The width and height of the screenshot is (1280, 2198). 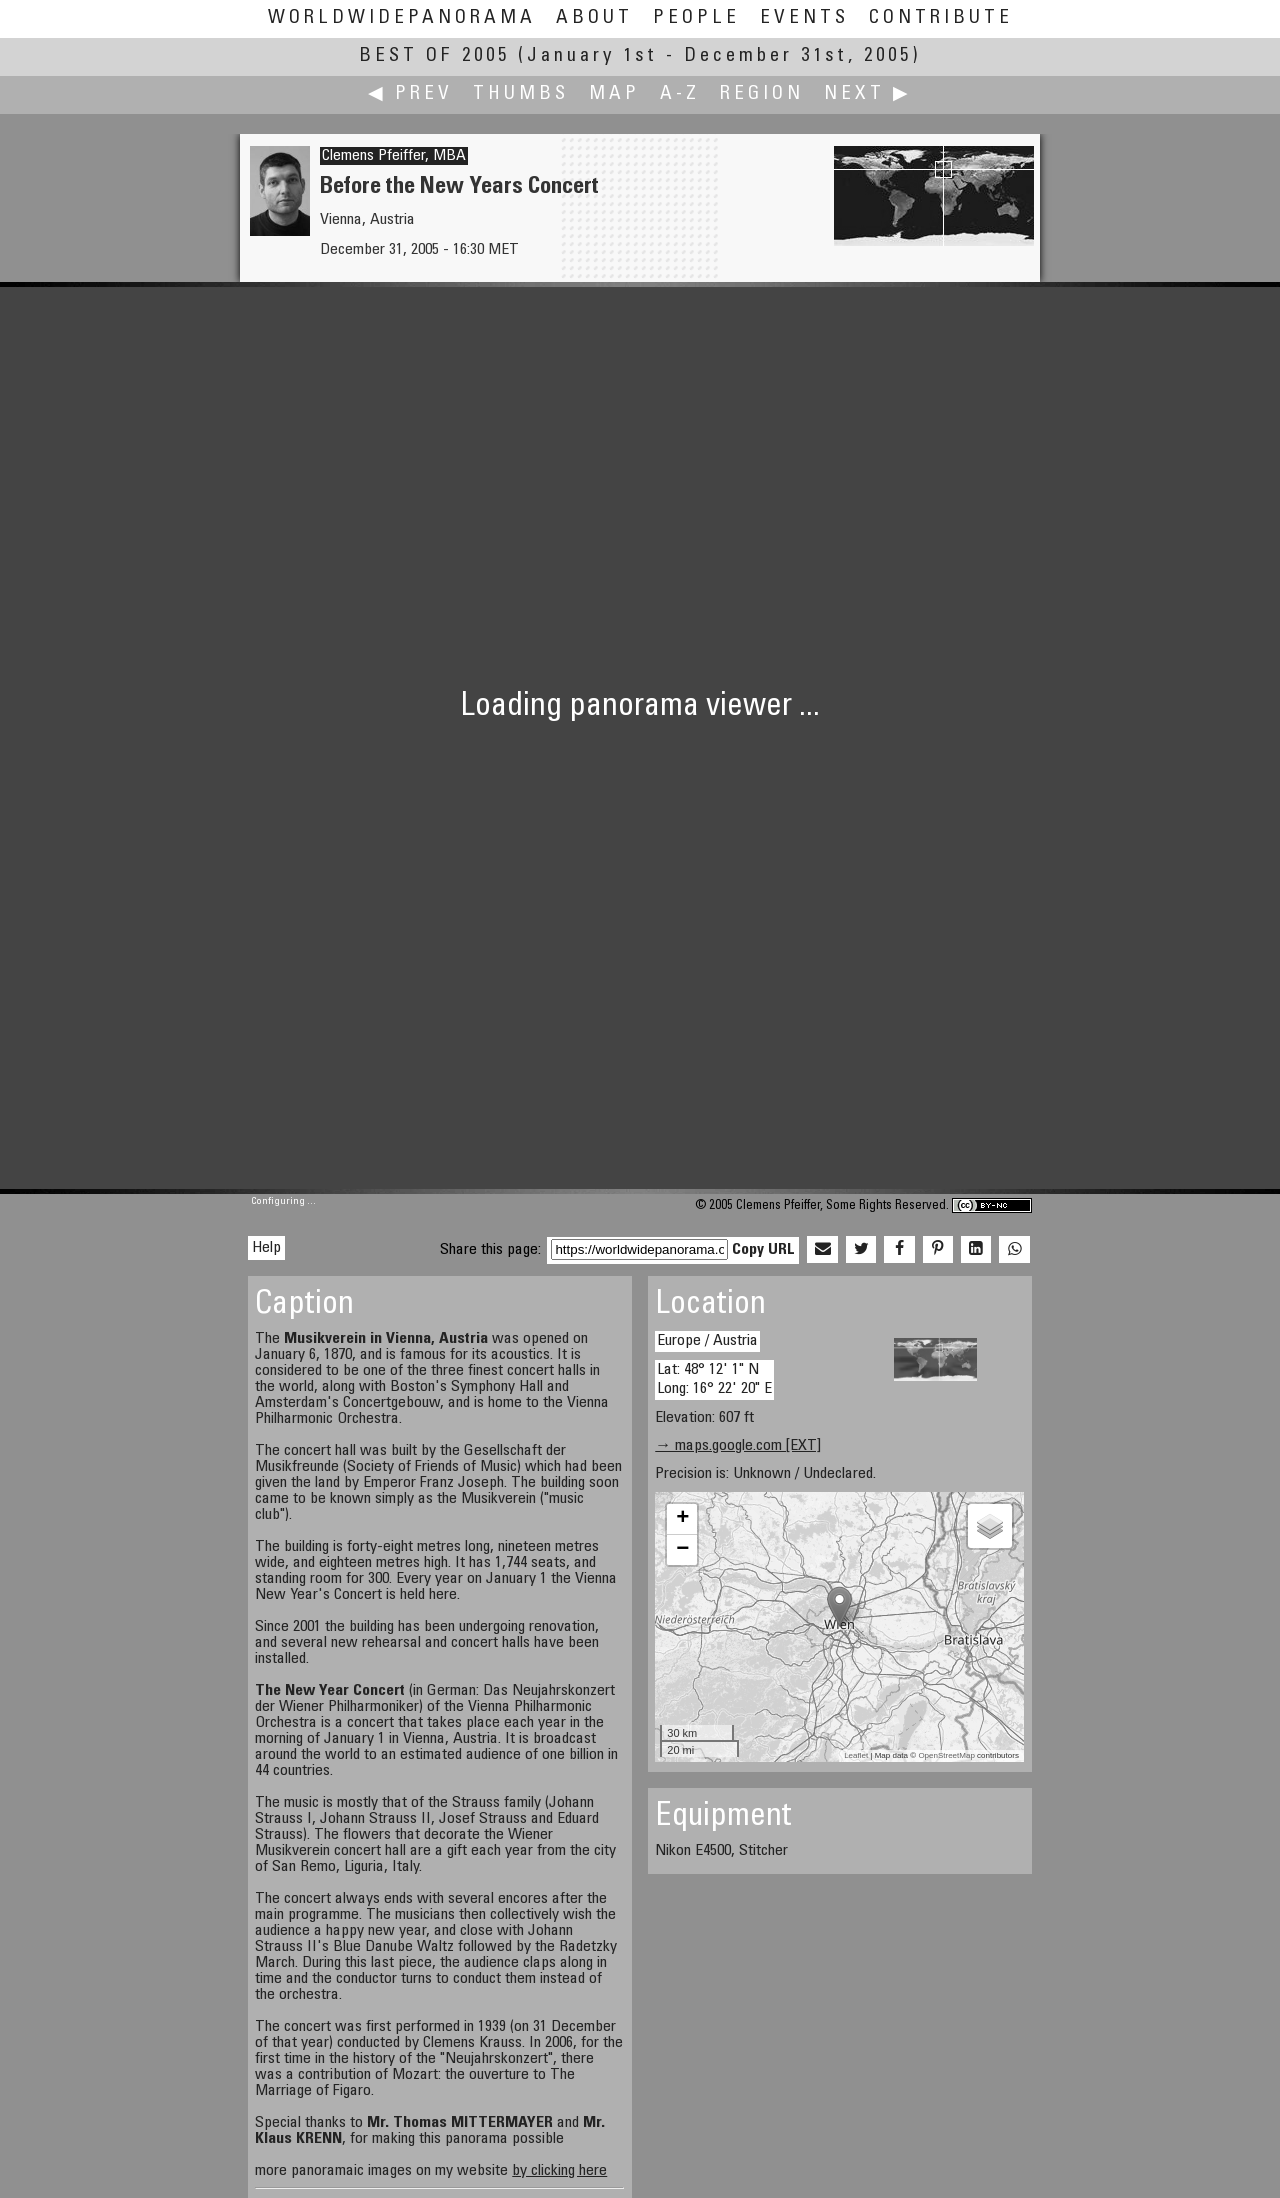 What do you see at coordinates (410, 94) in the screenshot?
I see `◀ Prev` at bounding box center [410, 94].